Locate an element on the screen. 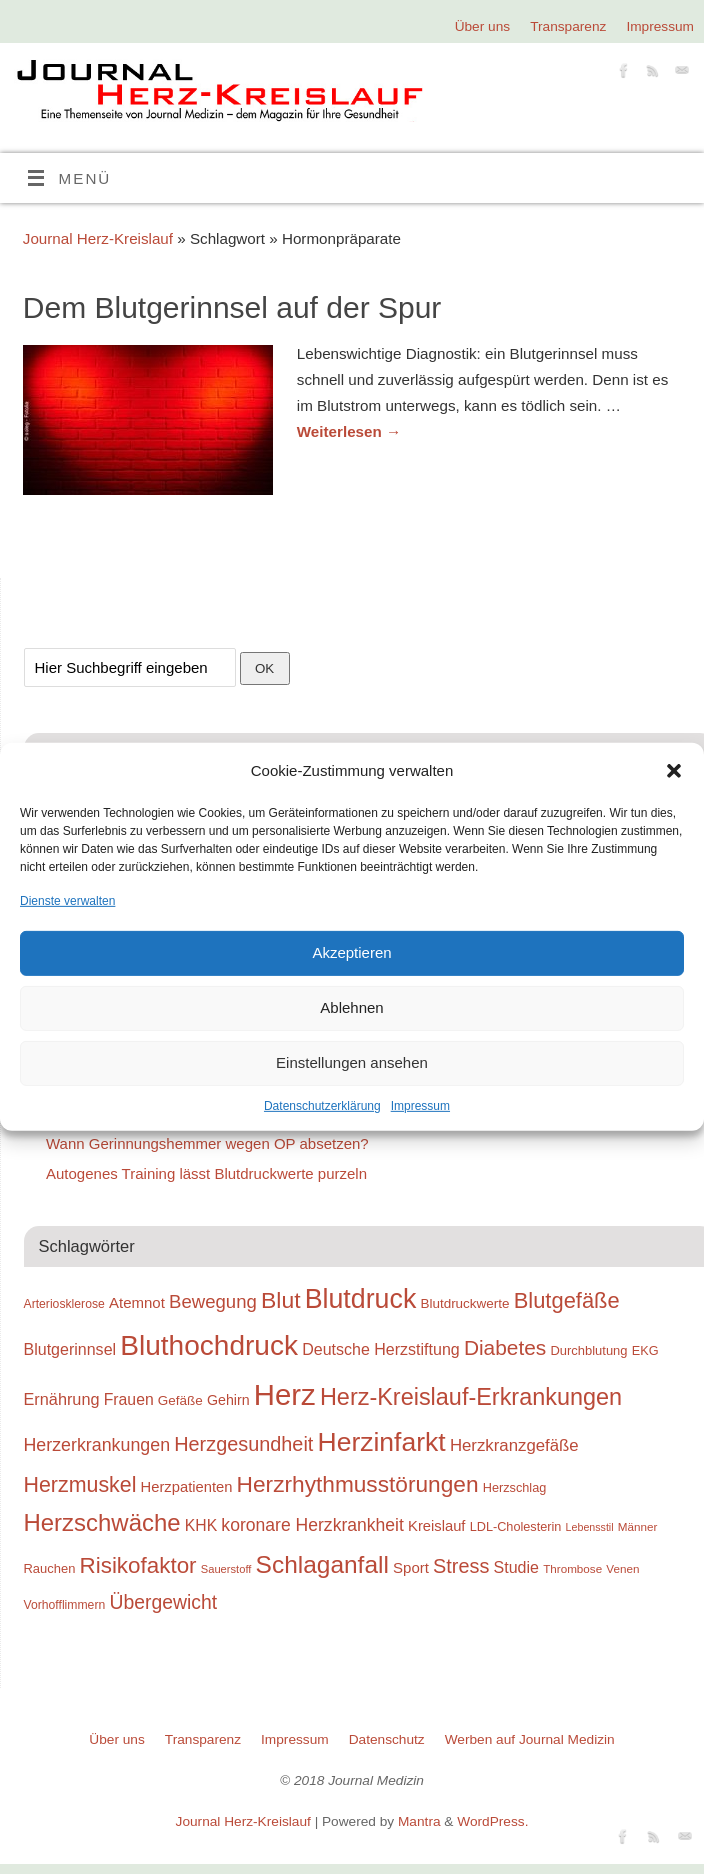 The image size is (704, 1874). Deutsche Herzstiftung [Deutsche Herzstiftung (33 Einträge)] is located at coordinates (381, 1349).